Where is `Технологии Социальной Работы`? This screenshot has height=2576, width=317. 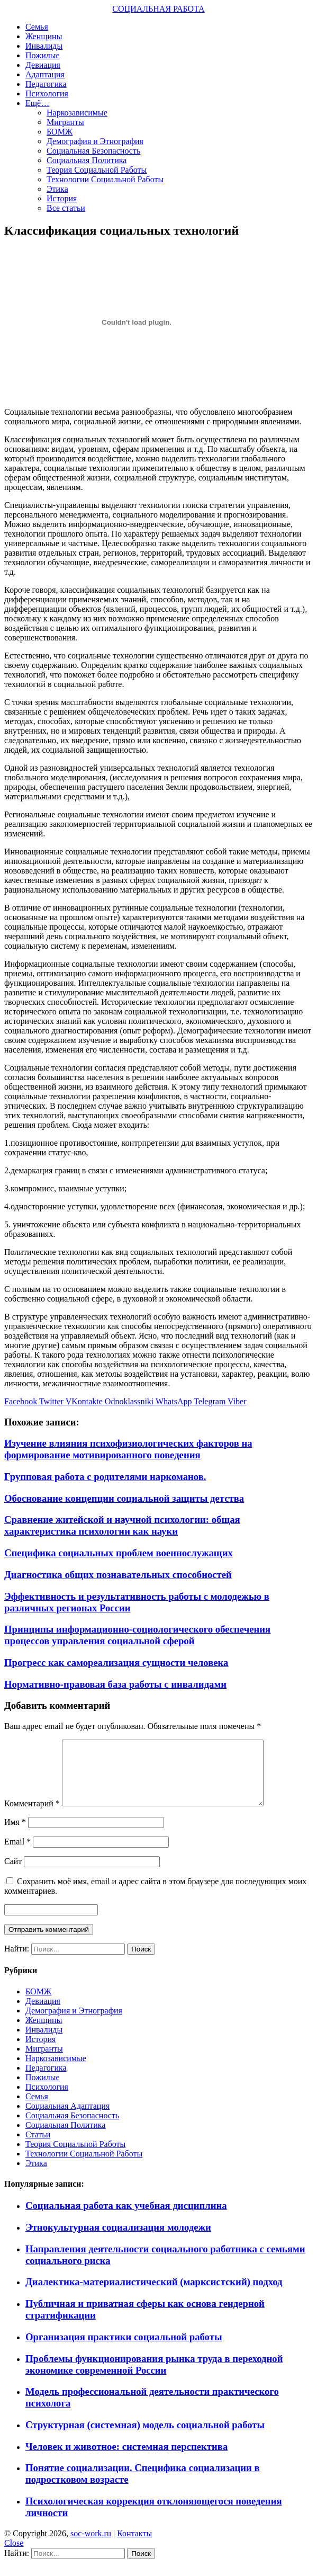
Технологии Социальной Работы is located at coordinates (105, 179).